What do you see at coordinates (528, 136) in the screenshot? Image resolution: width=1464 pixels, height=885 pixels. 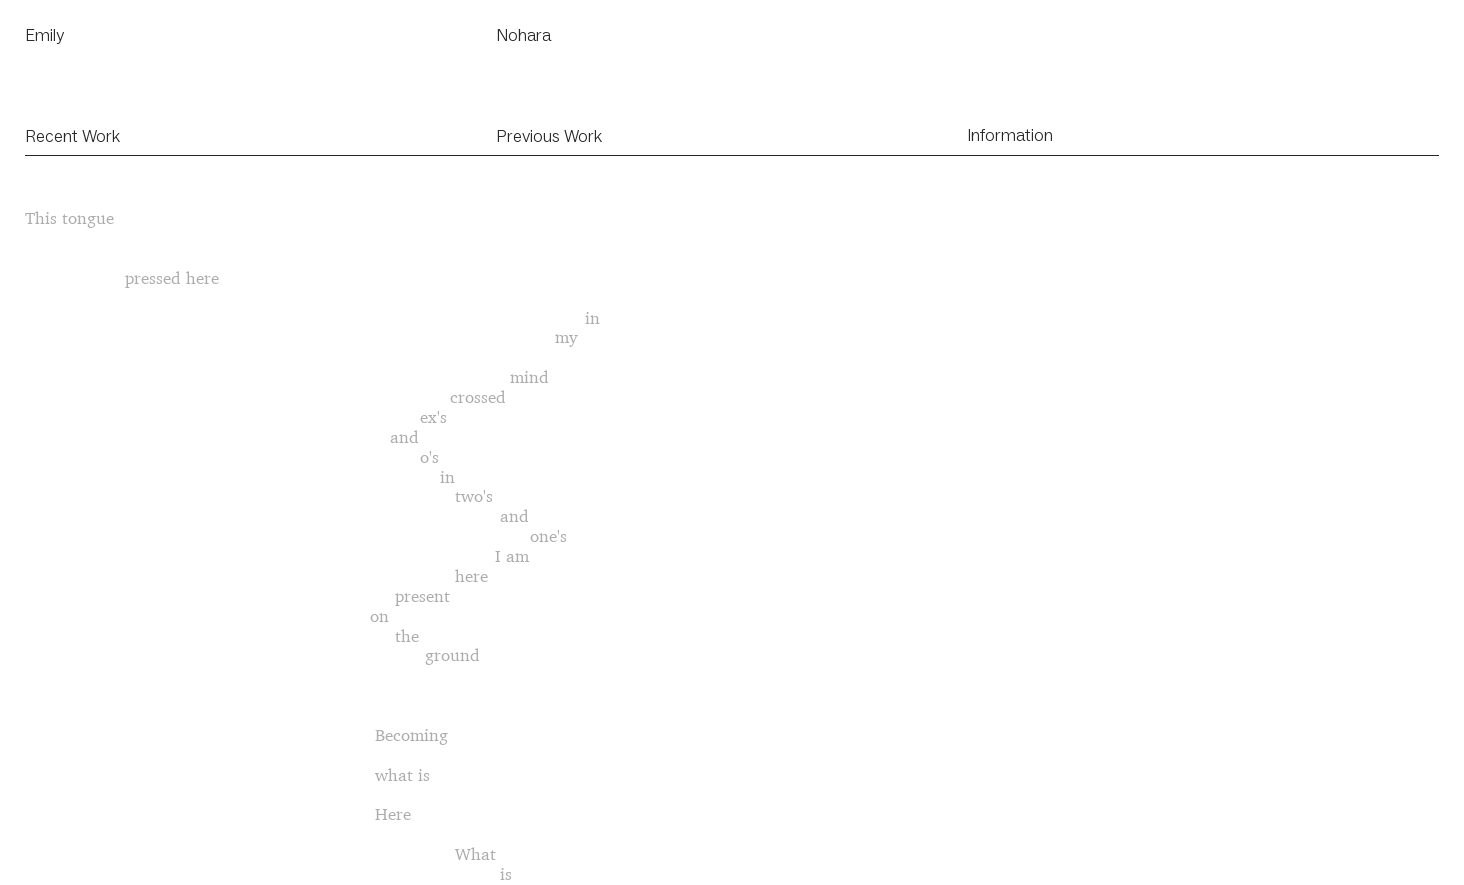 I see `Previous` at bounding box center [528, 136].